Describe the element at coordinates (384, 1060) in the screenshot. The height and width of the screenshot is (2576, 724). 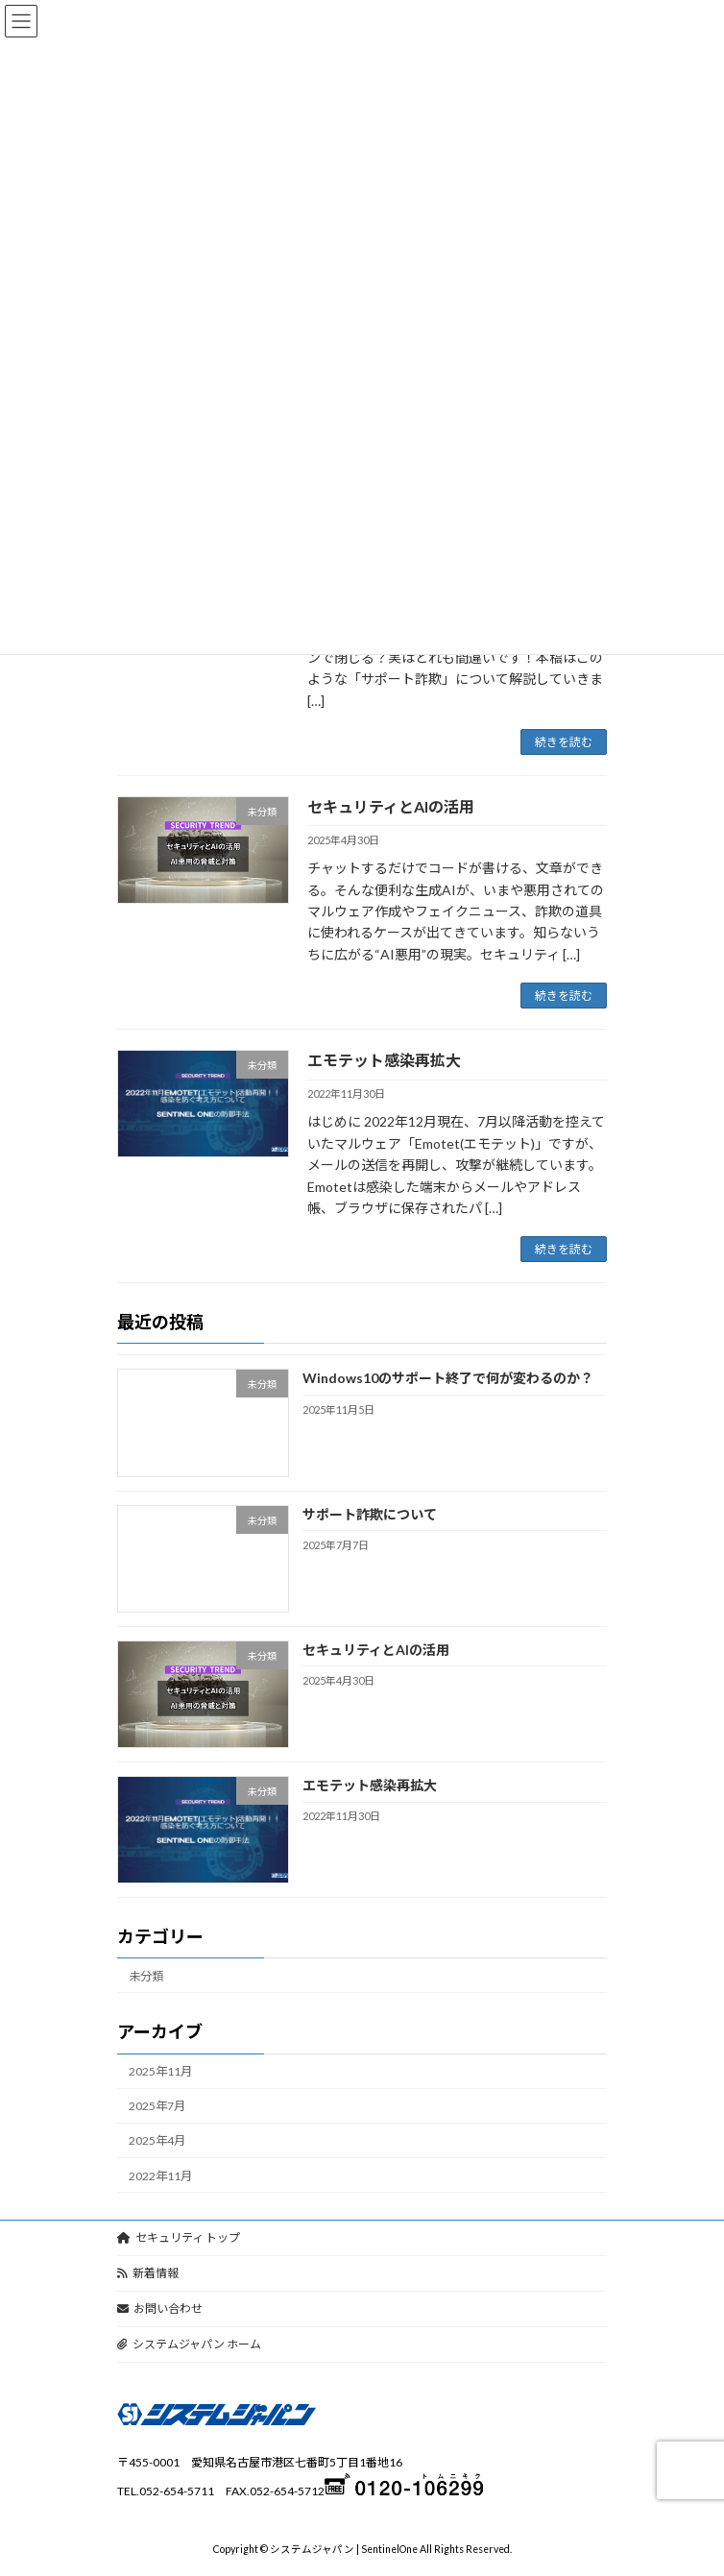
I see `エモテット感染再拡大` at that location.